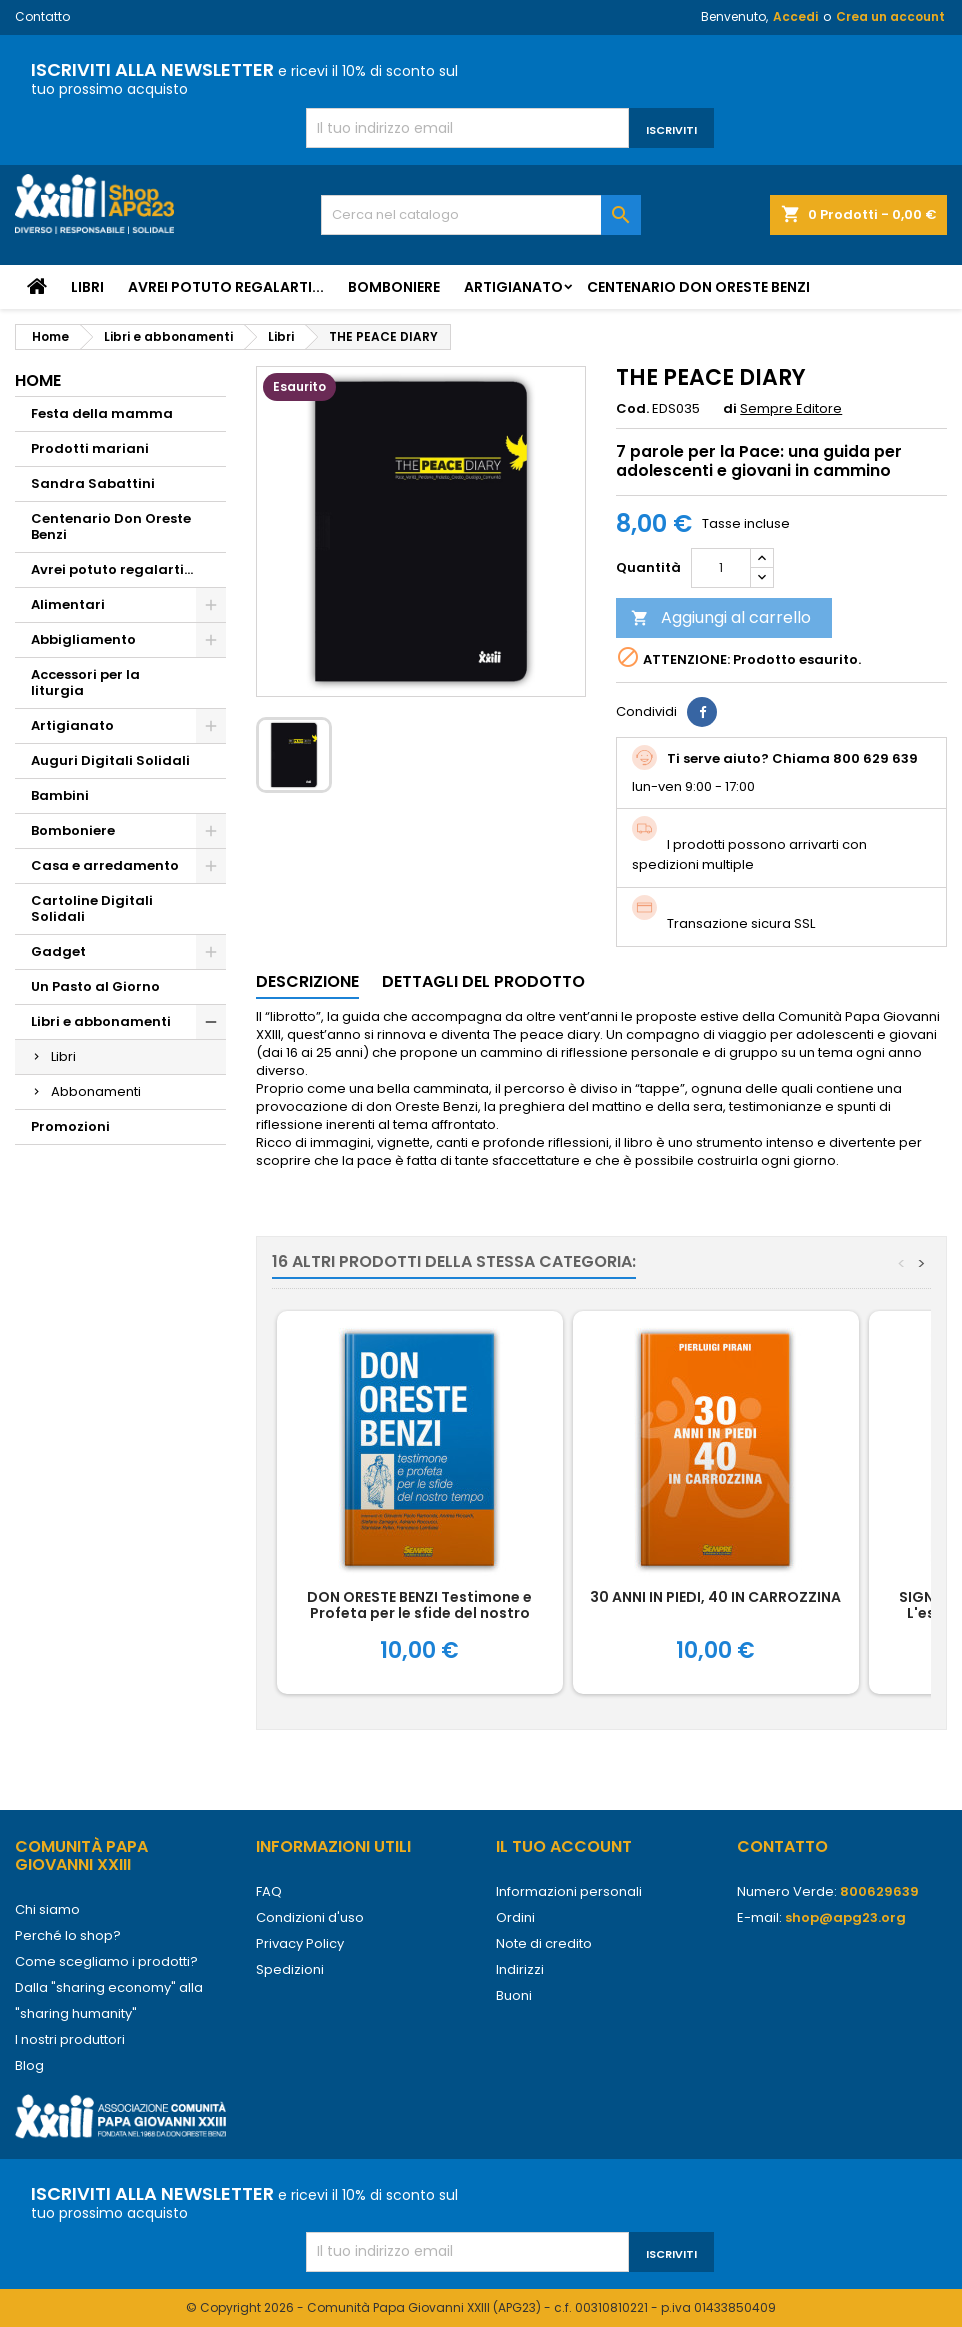 The height and width of the screenshot is (2327, 962). I want to click on 30 ANNI IN PIEDI, 40 IN CARROZZINA, so click(715, 1597).